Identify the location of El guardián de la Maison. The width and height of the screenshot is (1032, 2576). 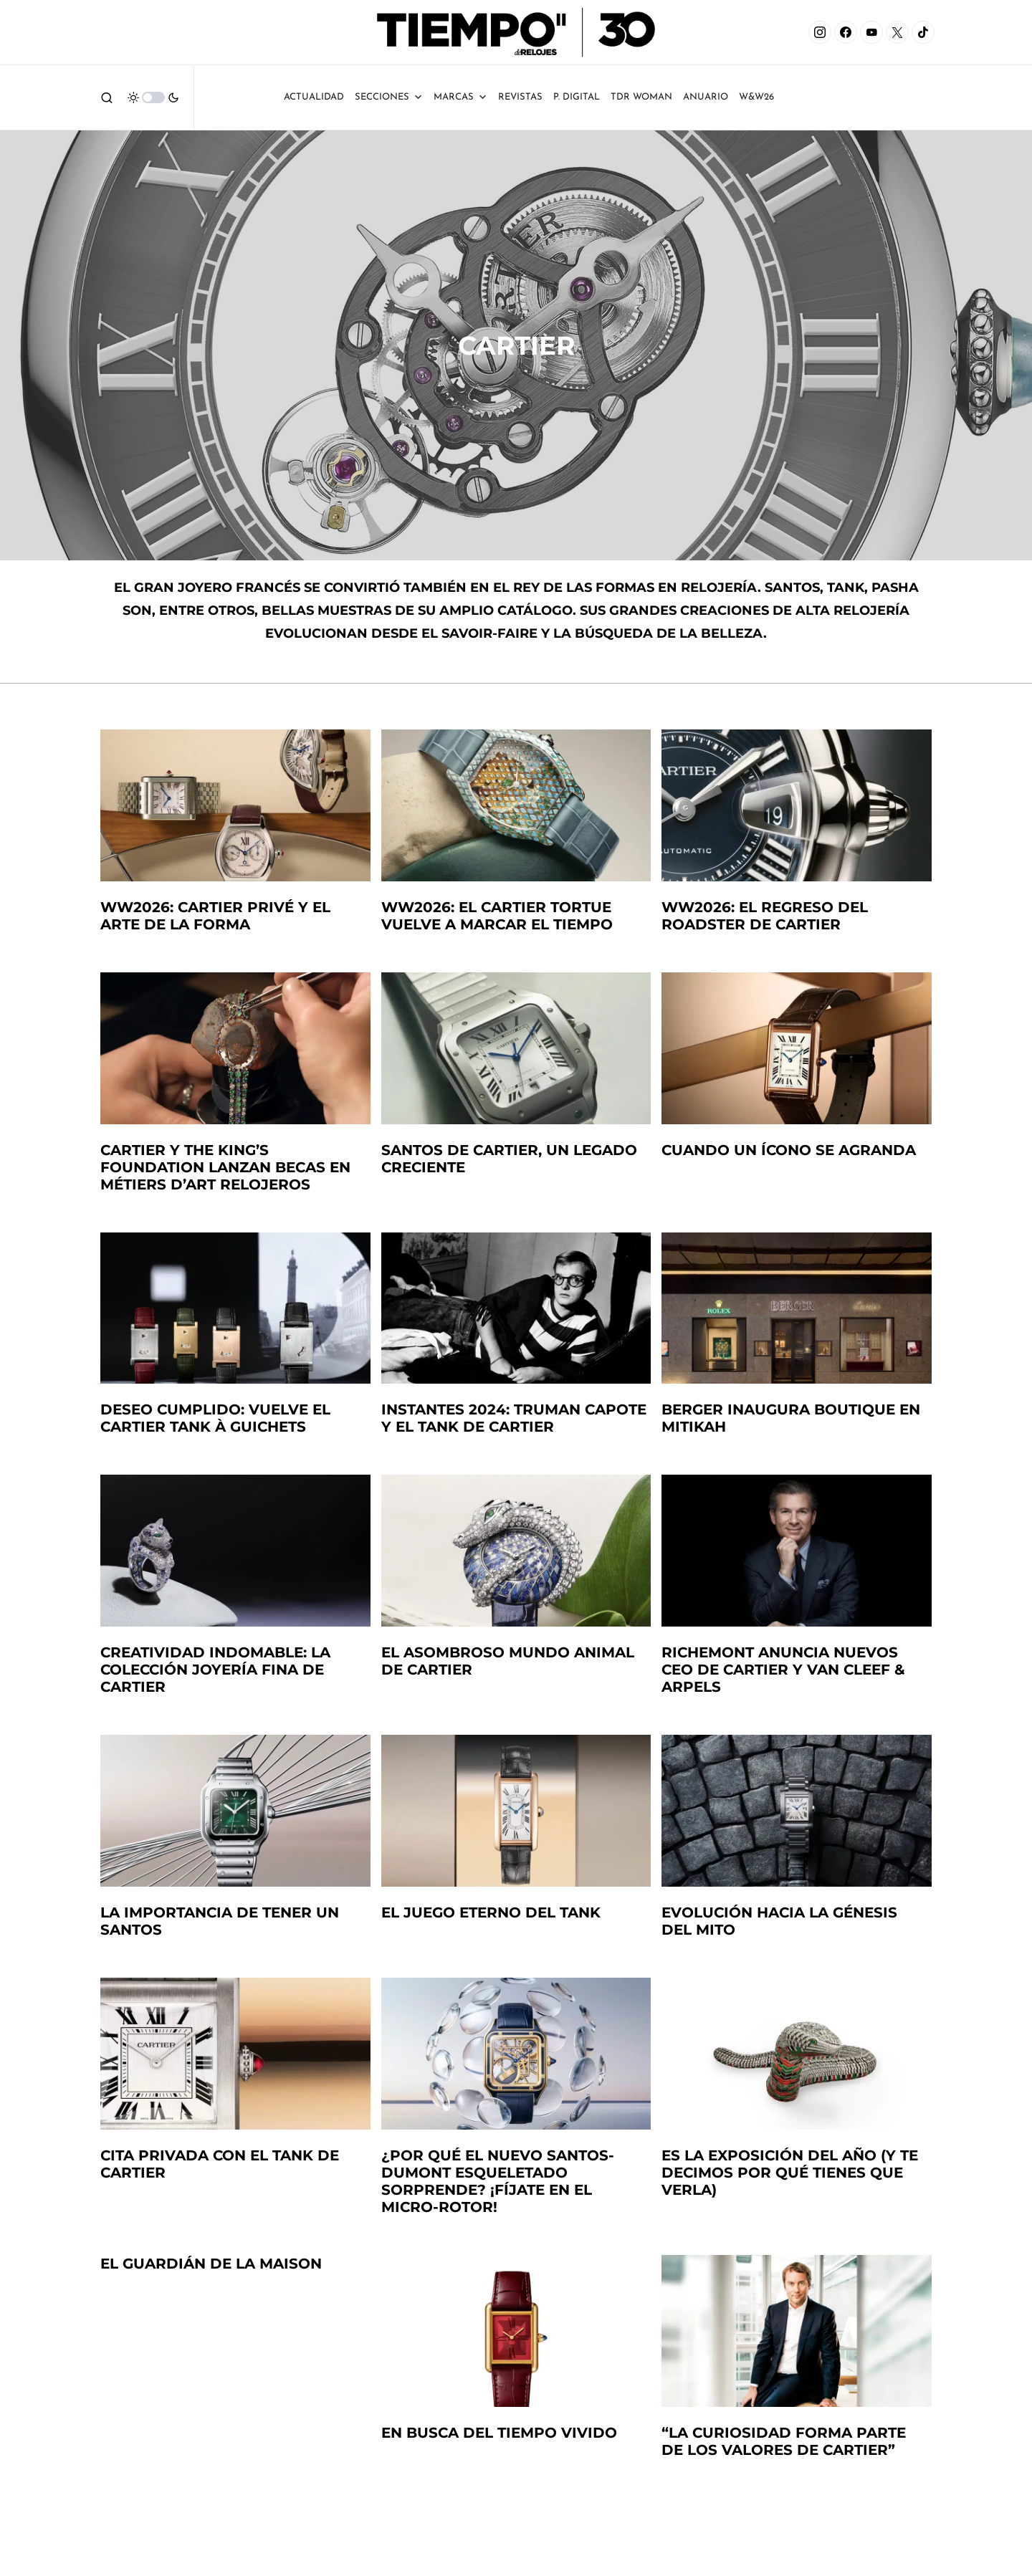
(211, 2263).